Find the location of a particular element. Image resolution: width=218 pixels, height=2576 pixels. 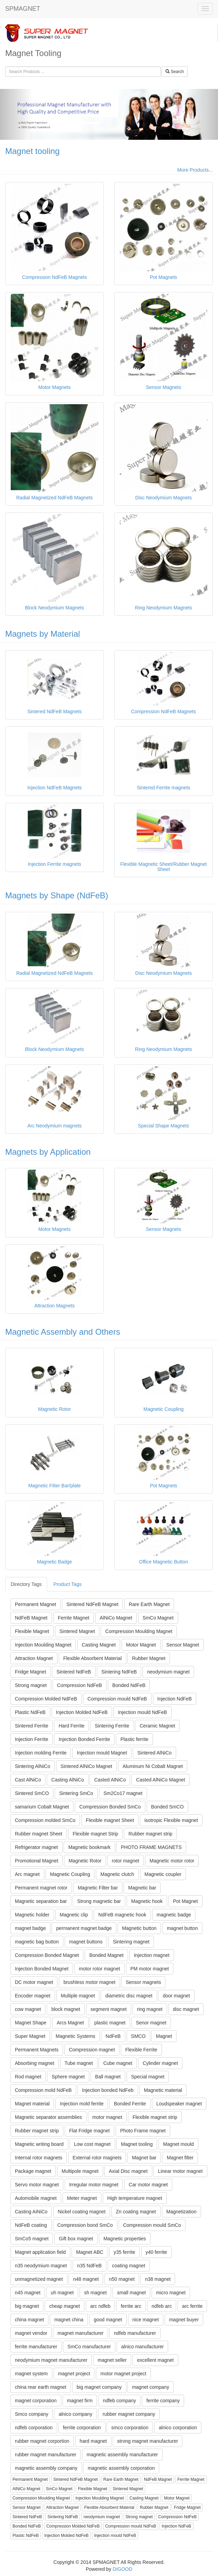

Casting AiNiCo is located at coordinates (31, 2211).